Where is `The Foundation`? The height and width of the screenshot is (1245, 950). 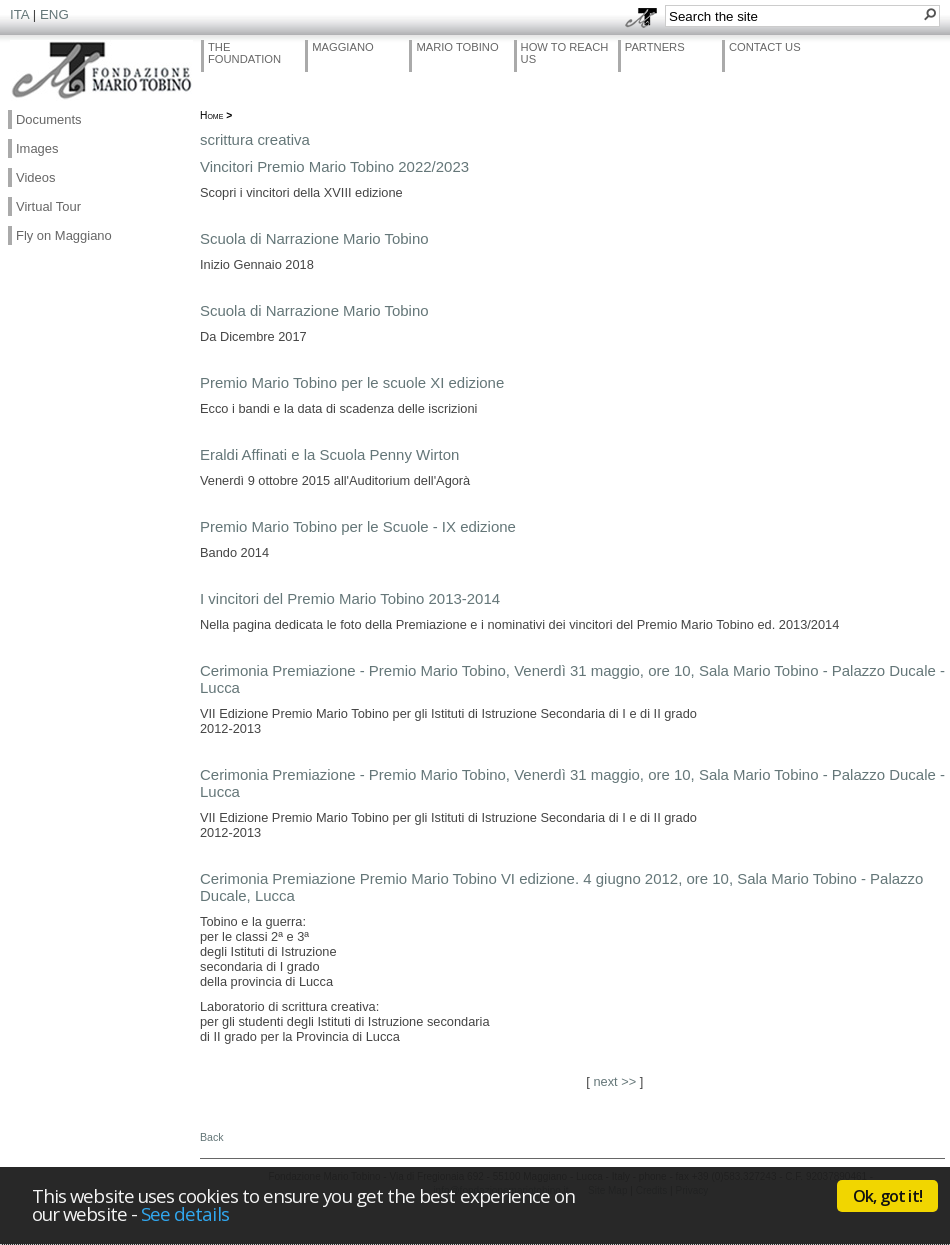 The Foundation is located at coordinates (244, 53).